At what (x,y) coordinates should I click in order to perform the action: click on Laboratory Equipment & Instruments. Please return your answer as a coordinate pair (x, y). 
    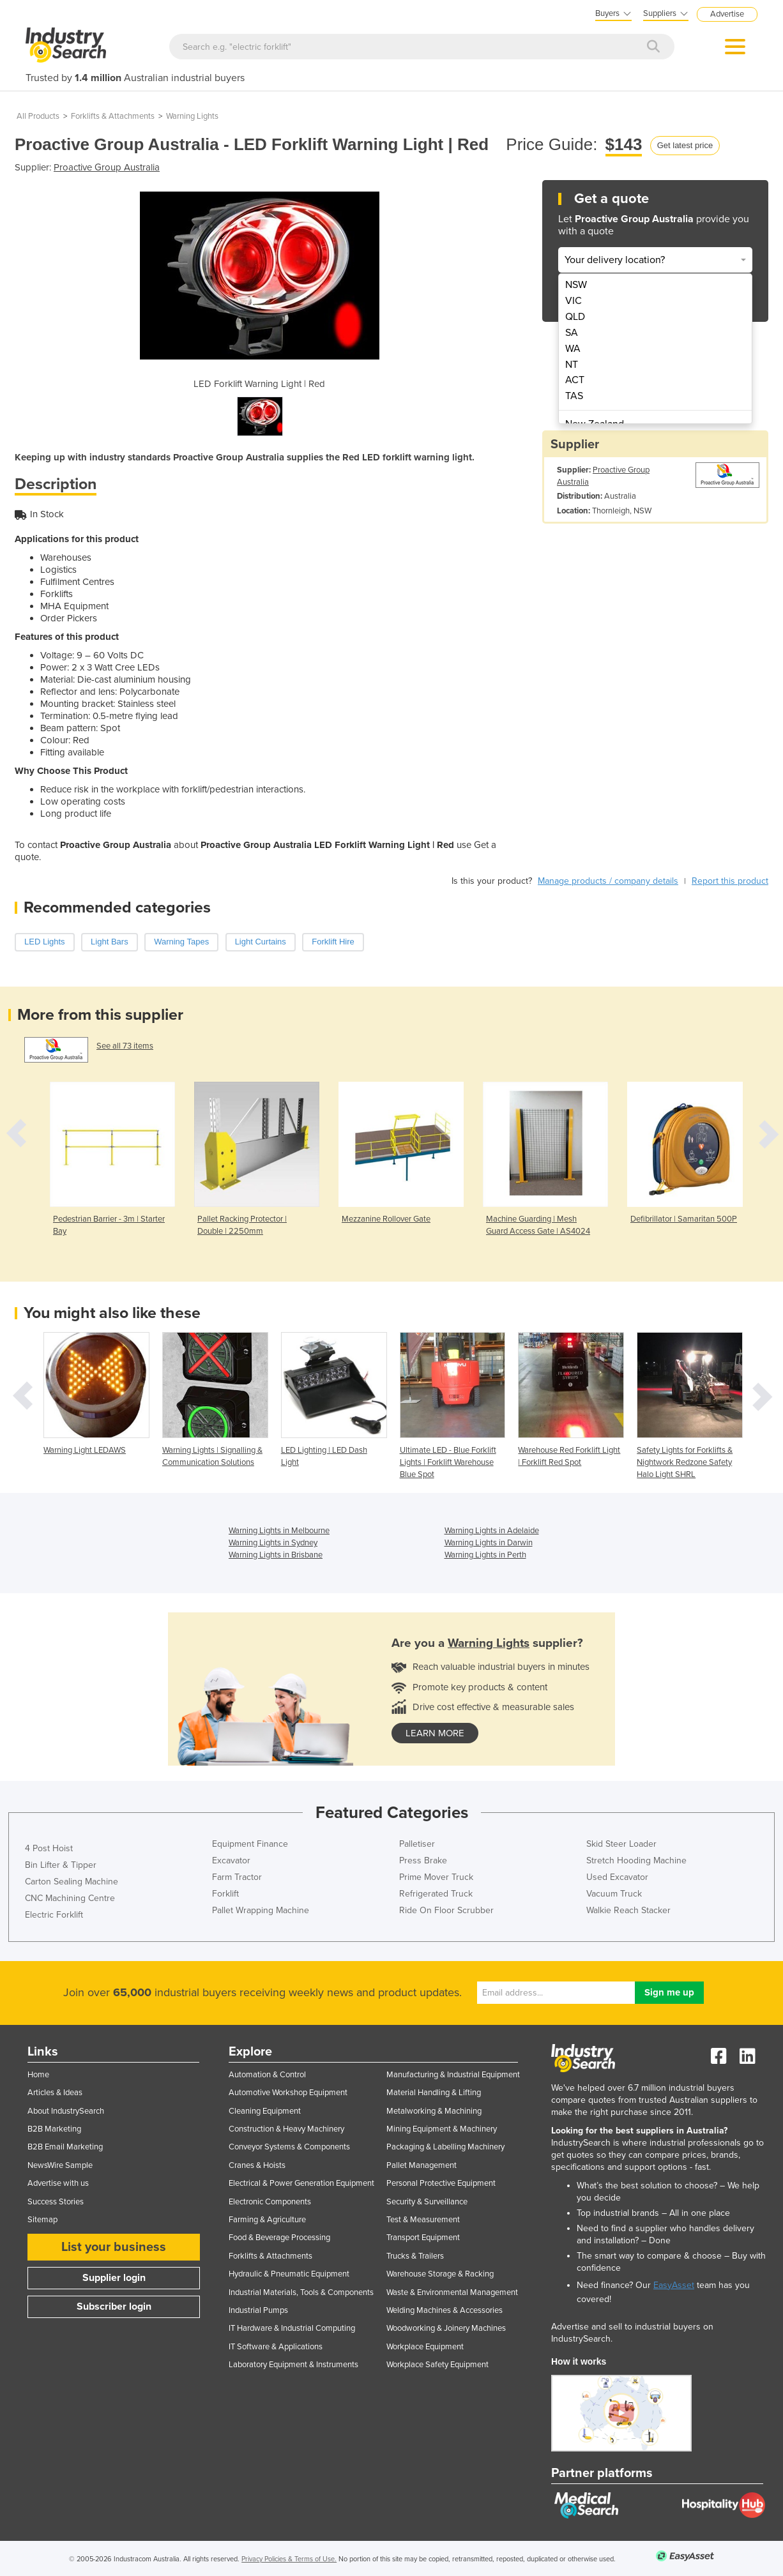
    Looking at the image, I should click on (293, 2365).